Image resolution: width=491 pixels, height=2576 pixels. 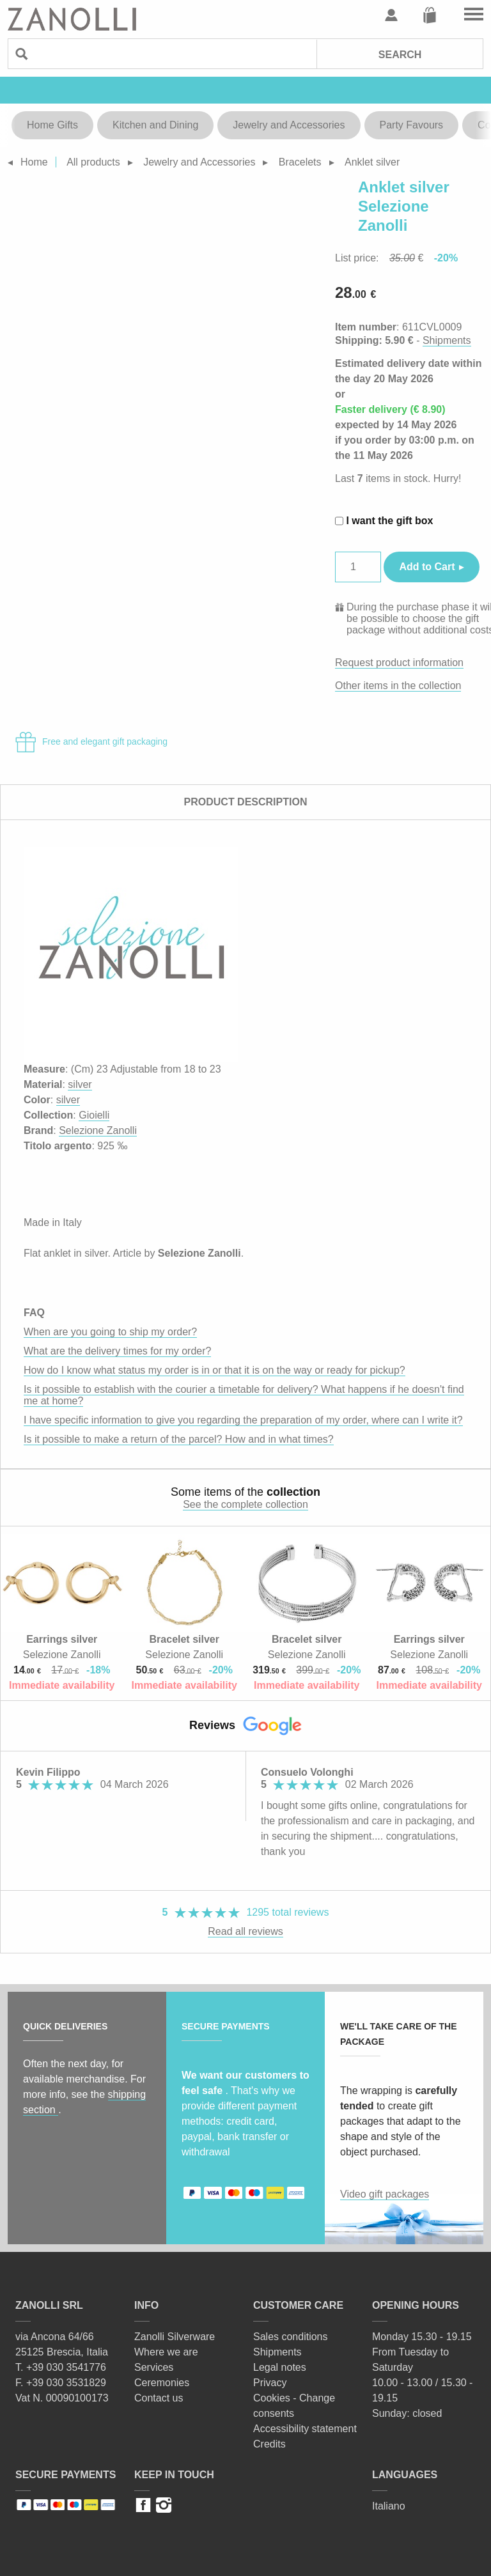 What do you see at coordinates (243, 1420) in the screenshot?
I see `I have specific information to give you regarding the preparation of my order, where can I write it?` at bounding box center [243, 1420].